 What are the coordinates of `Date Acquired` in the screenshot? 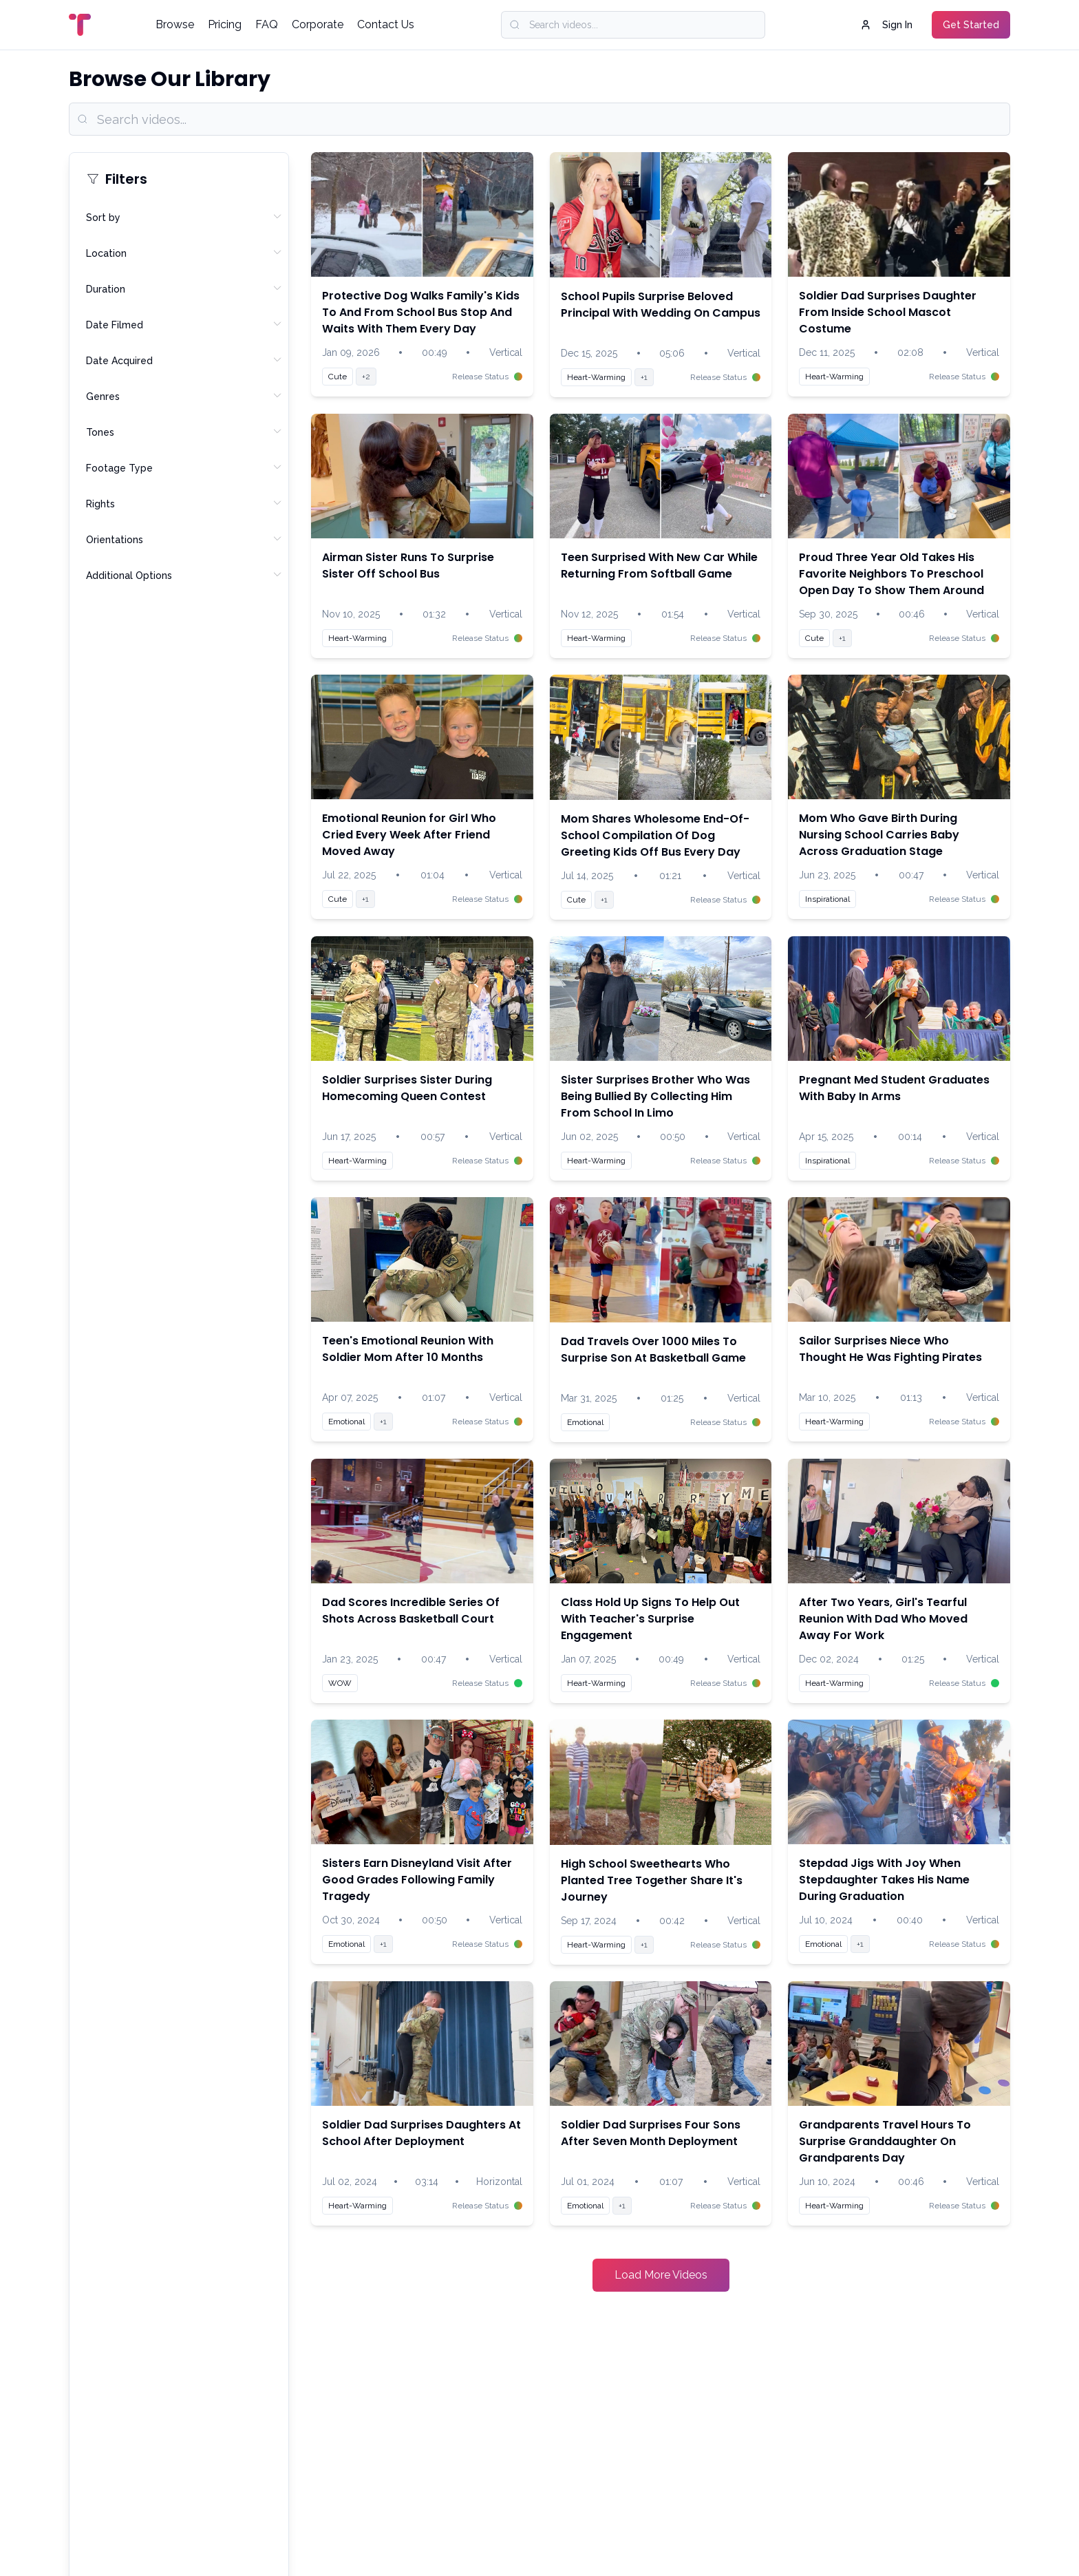 It's located at (184, 360).